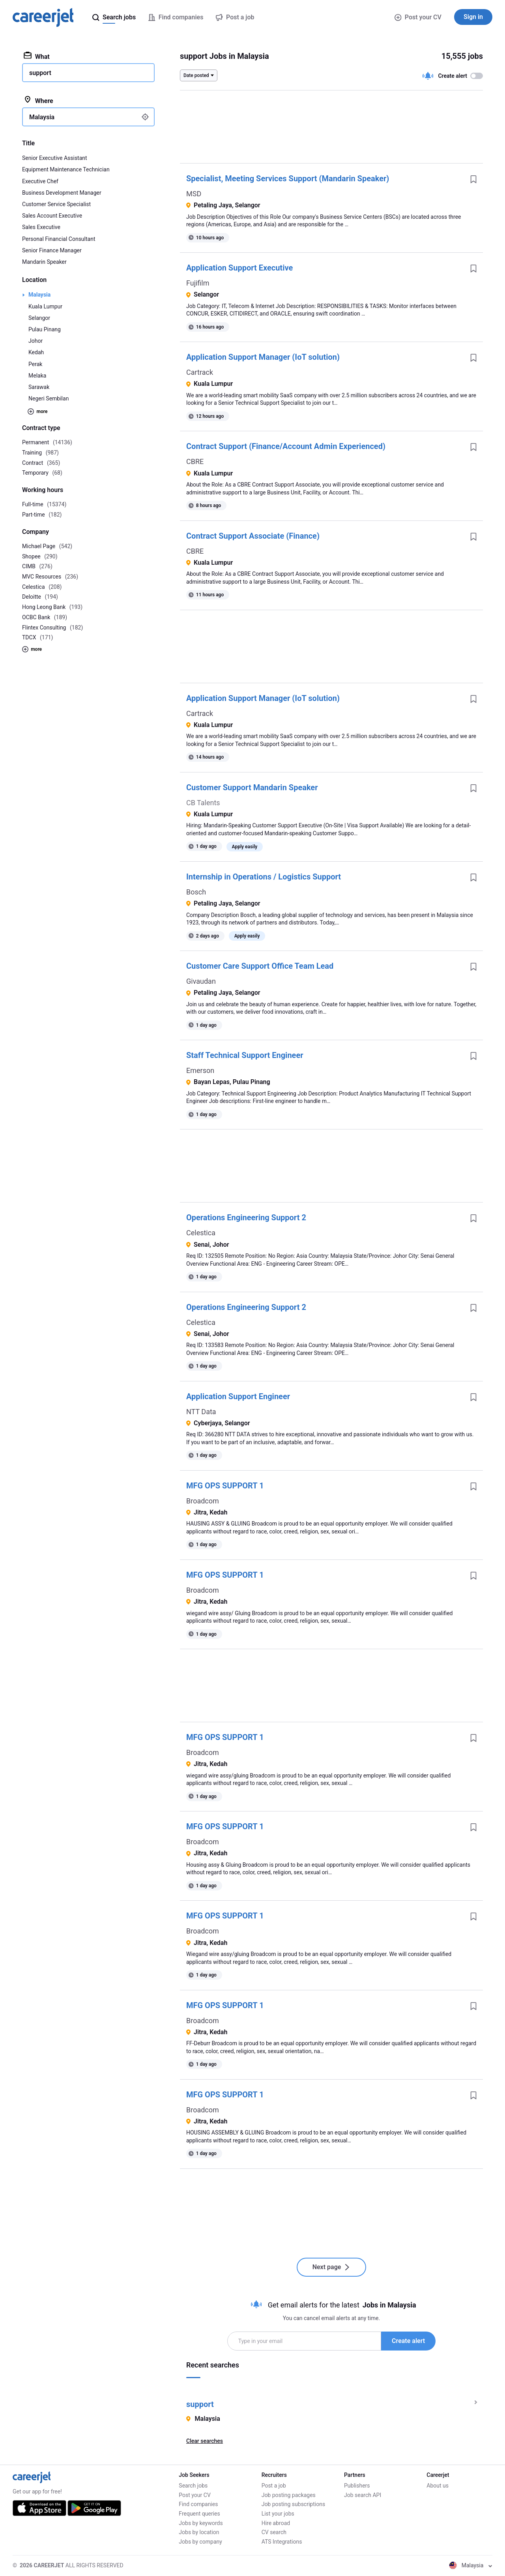 The height and width of the screenshot is (2576, 505). Describe the element at coordinates (201, 2523) in the screenshot. I see `Jobs by keywords` at that location.